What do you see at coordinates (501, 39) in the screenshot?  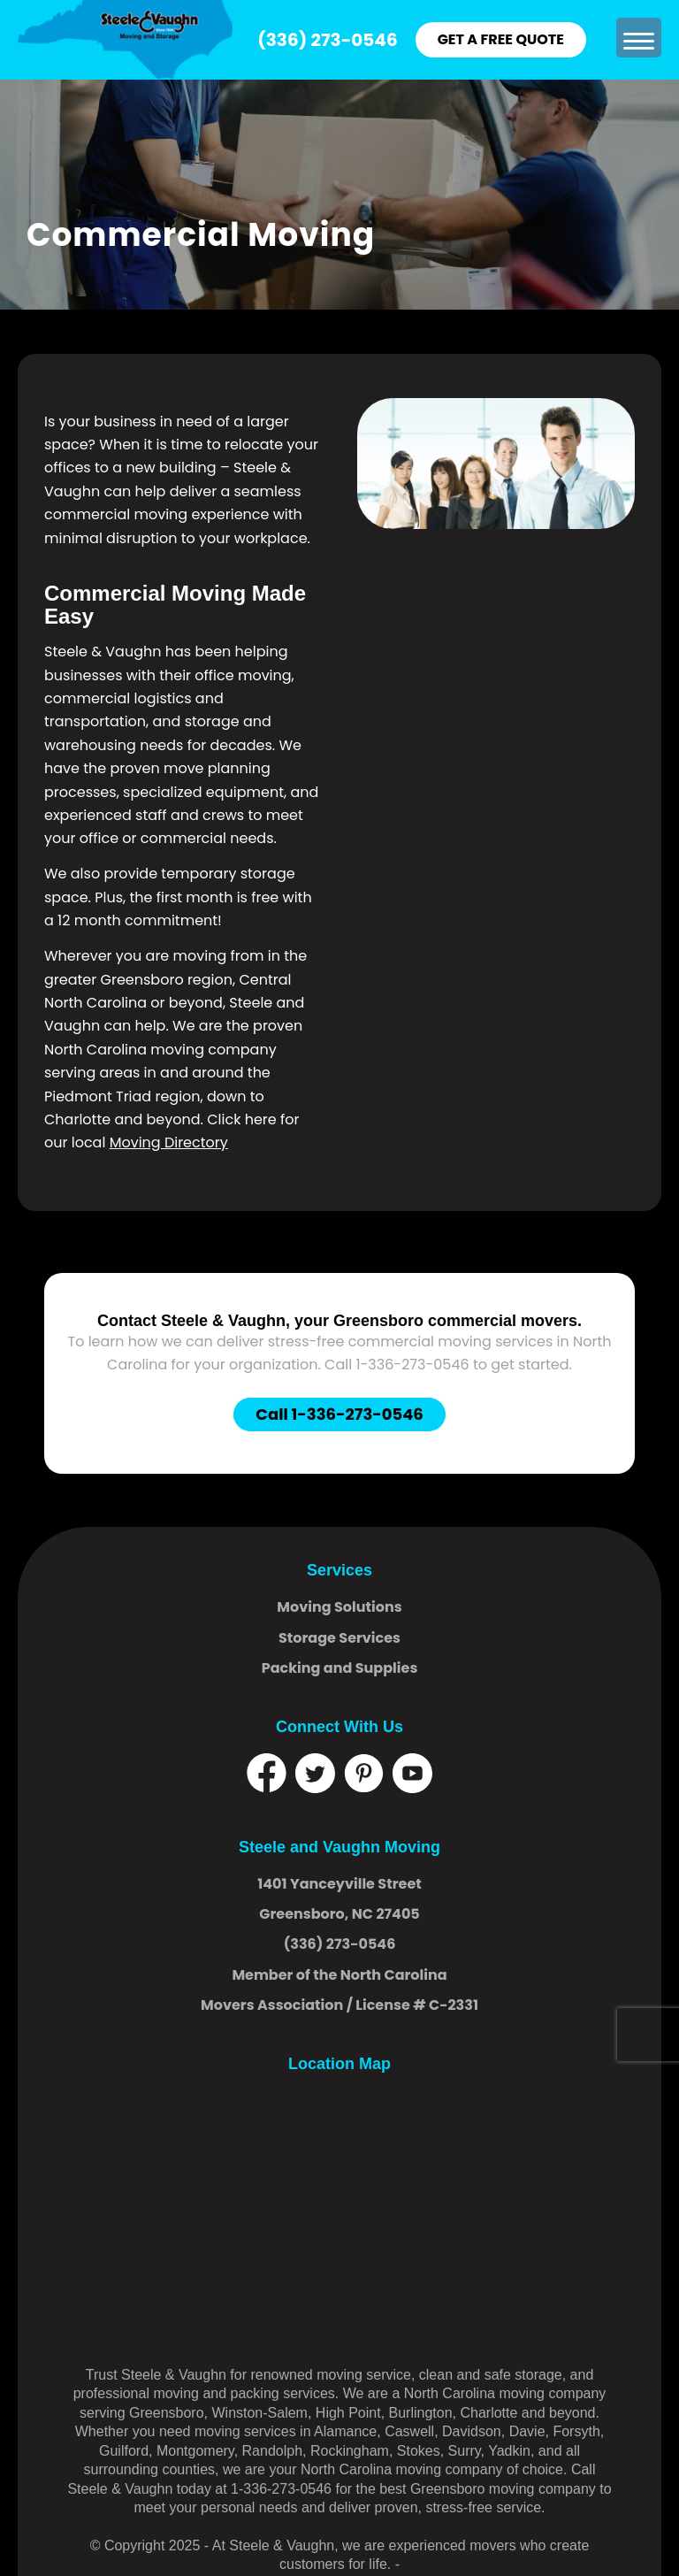 I see `GET A FREE QUOTE` at bounding box center [501, 39].